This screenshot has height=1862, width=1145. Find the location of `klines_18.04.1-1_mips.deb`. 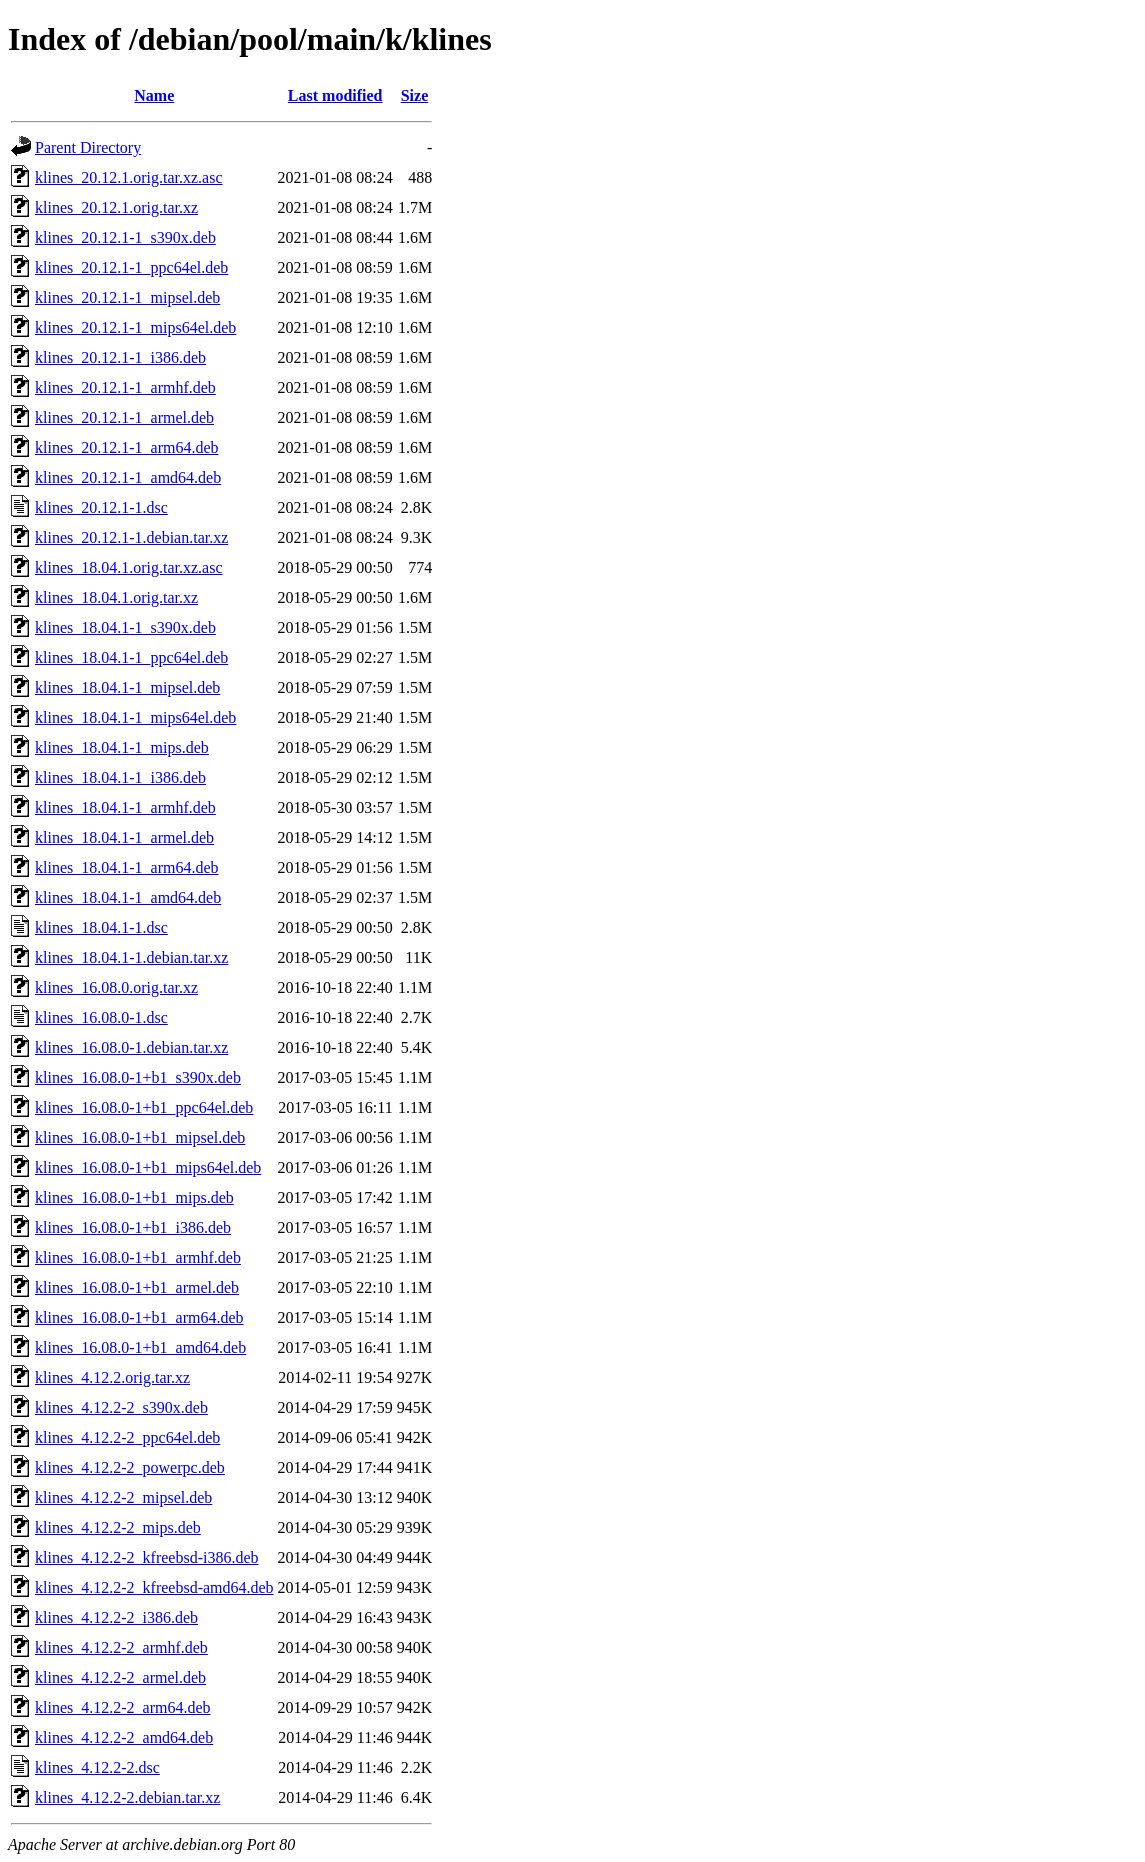

klines_18.04.1-1_mips.deb is located at coordinates (122, 747).